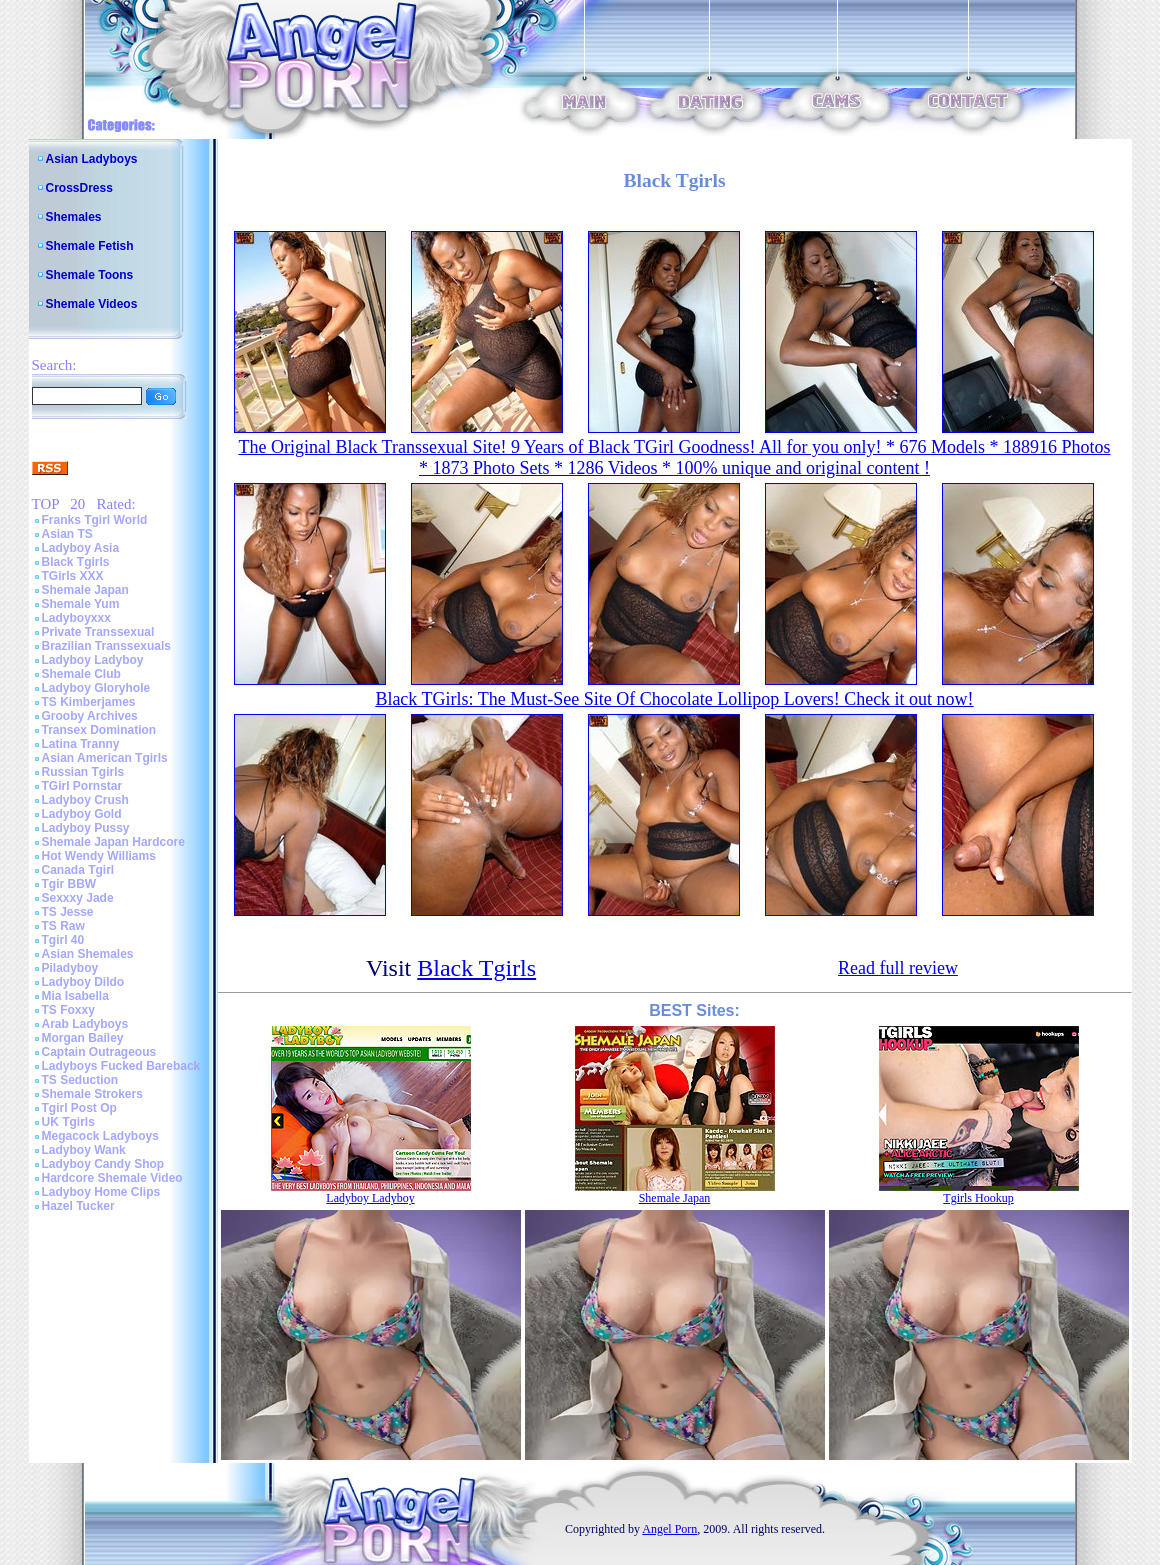  Describe the element at coordinates (92, 1094) in the screenshot. I see `Shemale Strokers` at that location.